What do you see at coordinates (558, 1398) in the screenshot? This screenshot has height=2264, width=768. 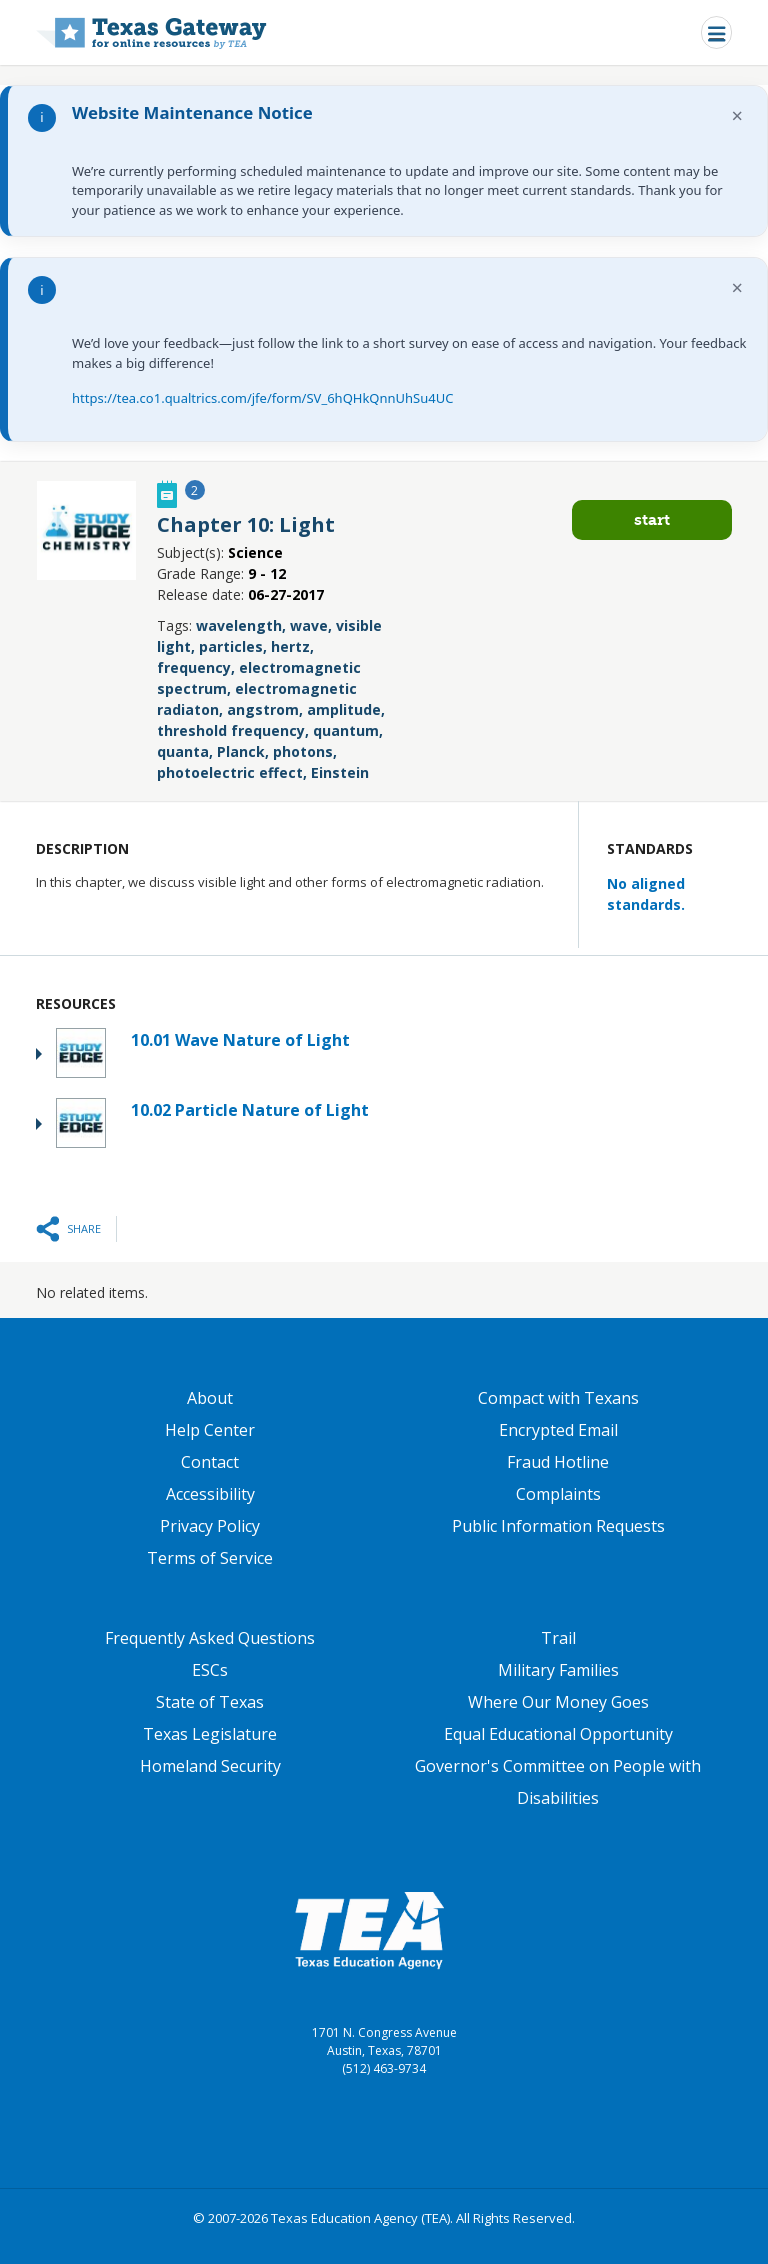 I see `Compact with Texans` at bounding box center [558, 1398].